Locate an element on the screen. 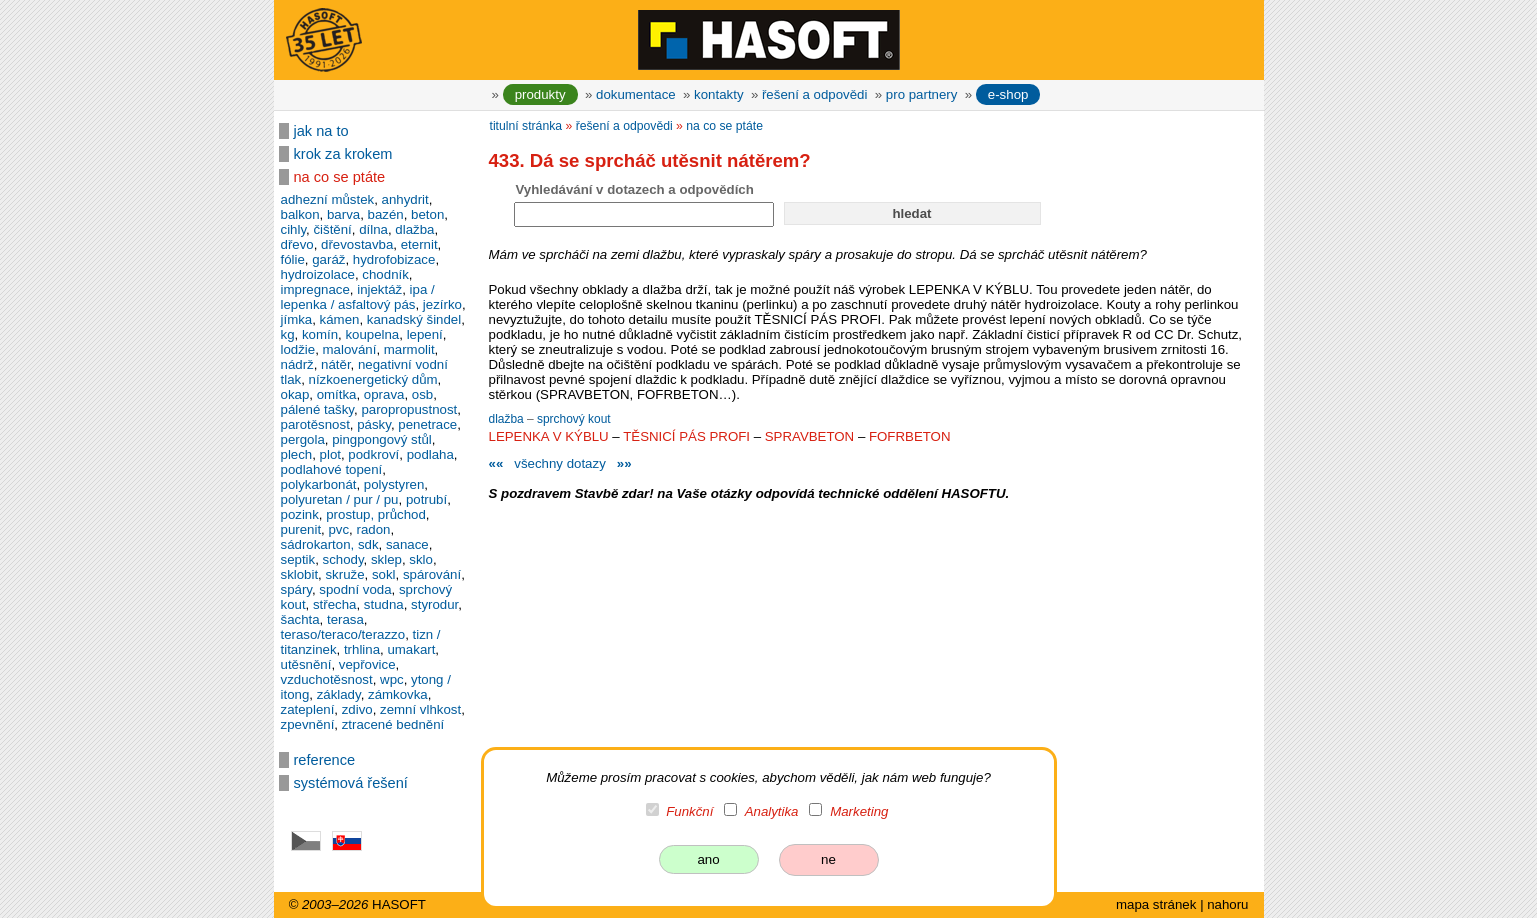 The width and height of the screenshot is (1537, 918). TĚSNICÍ PÁS PROFI is located at coordinates (686, 436).